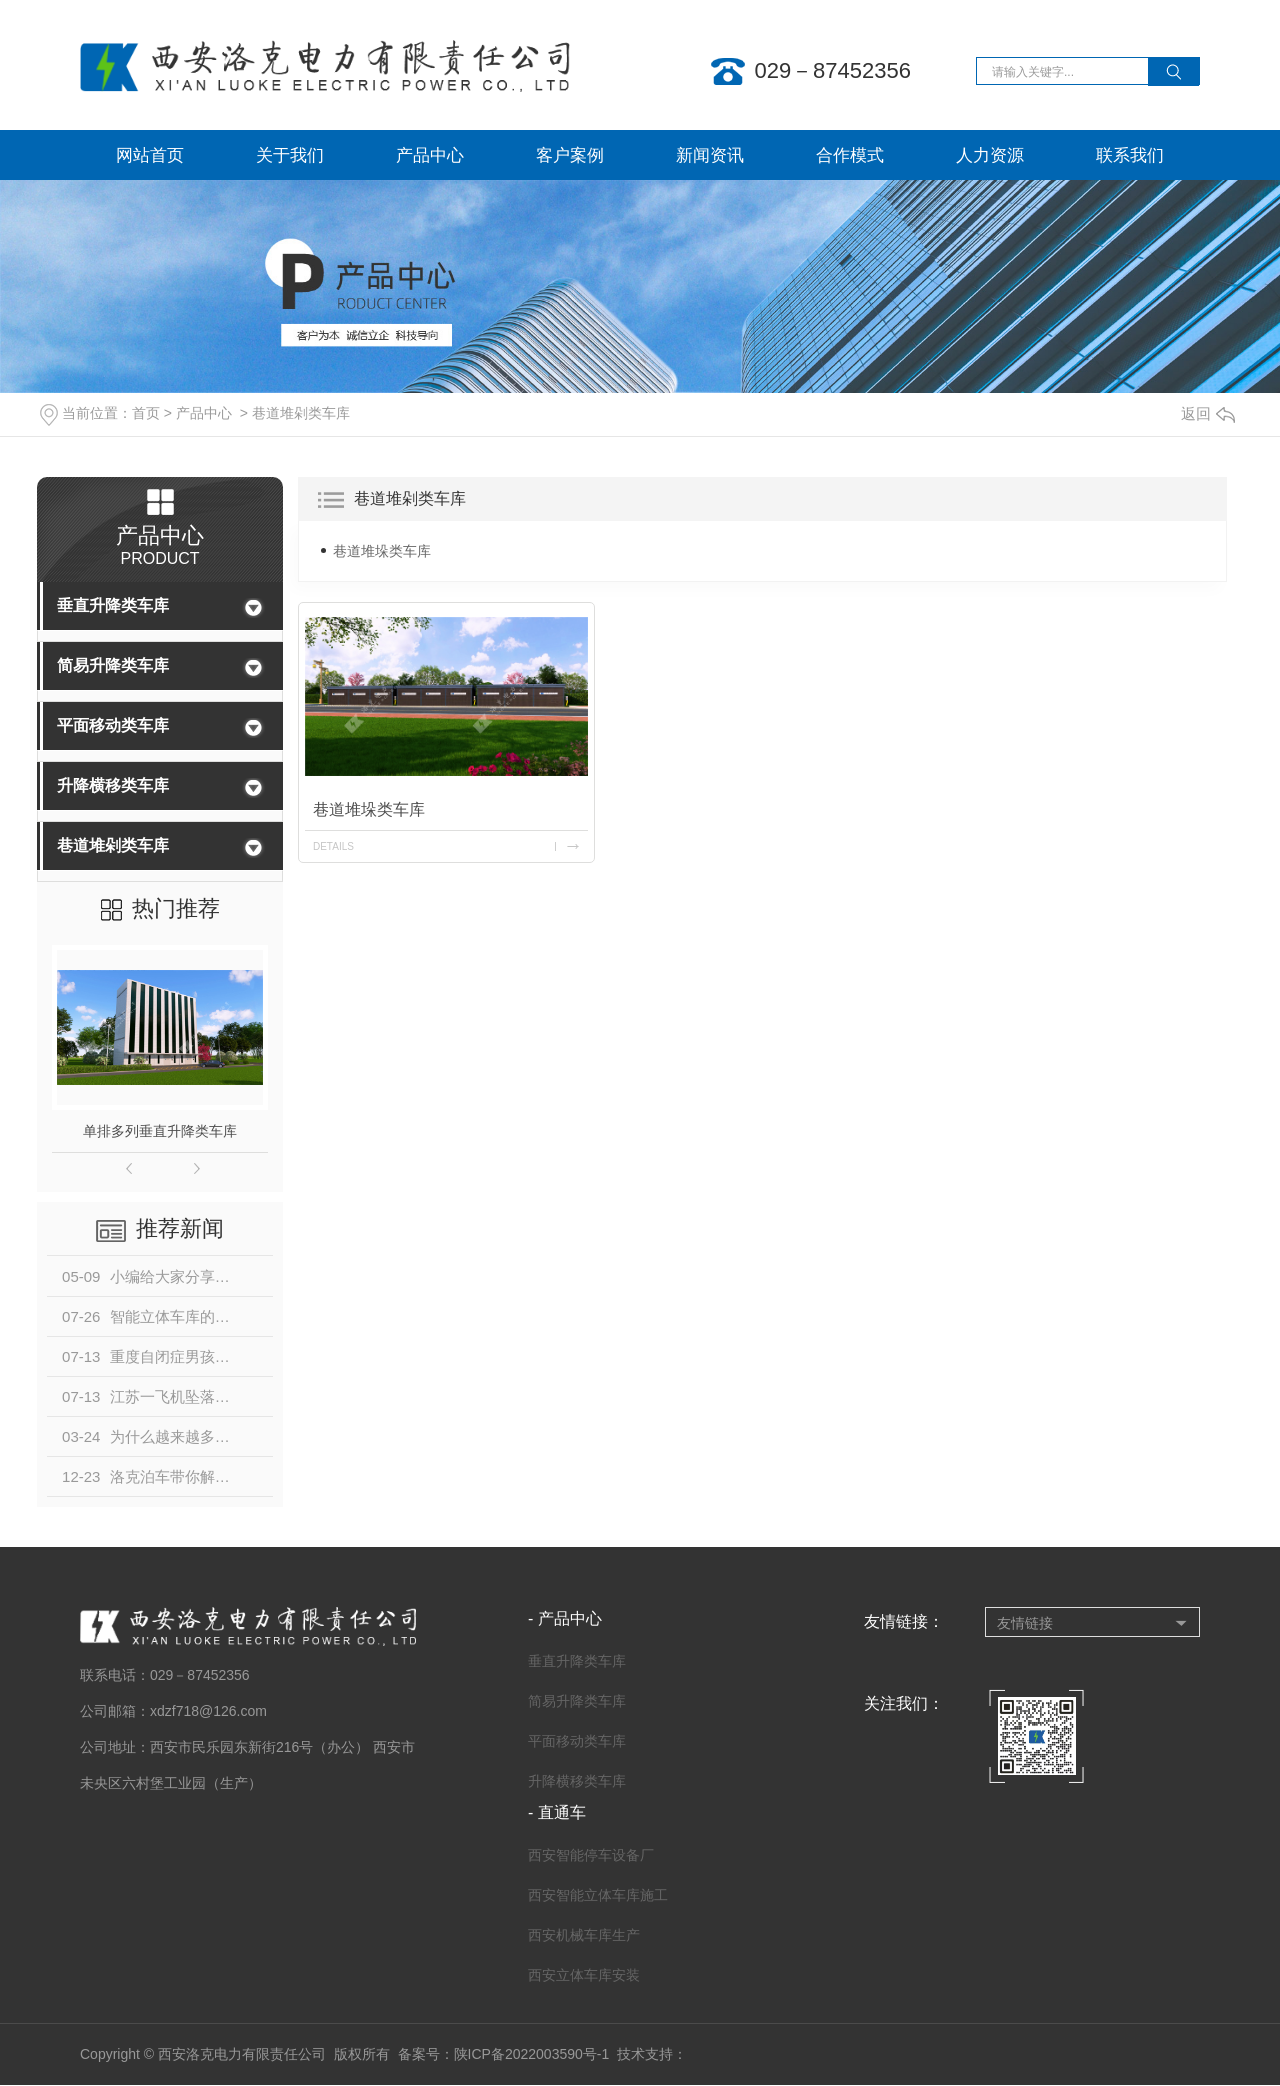  I want to click on 关于我们, so click(290, 155).